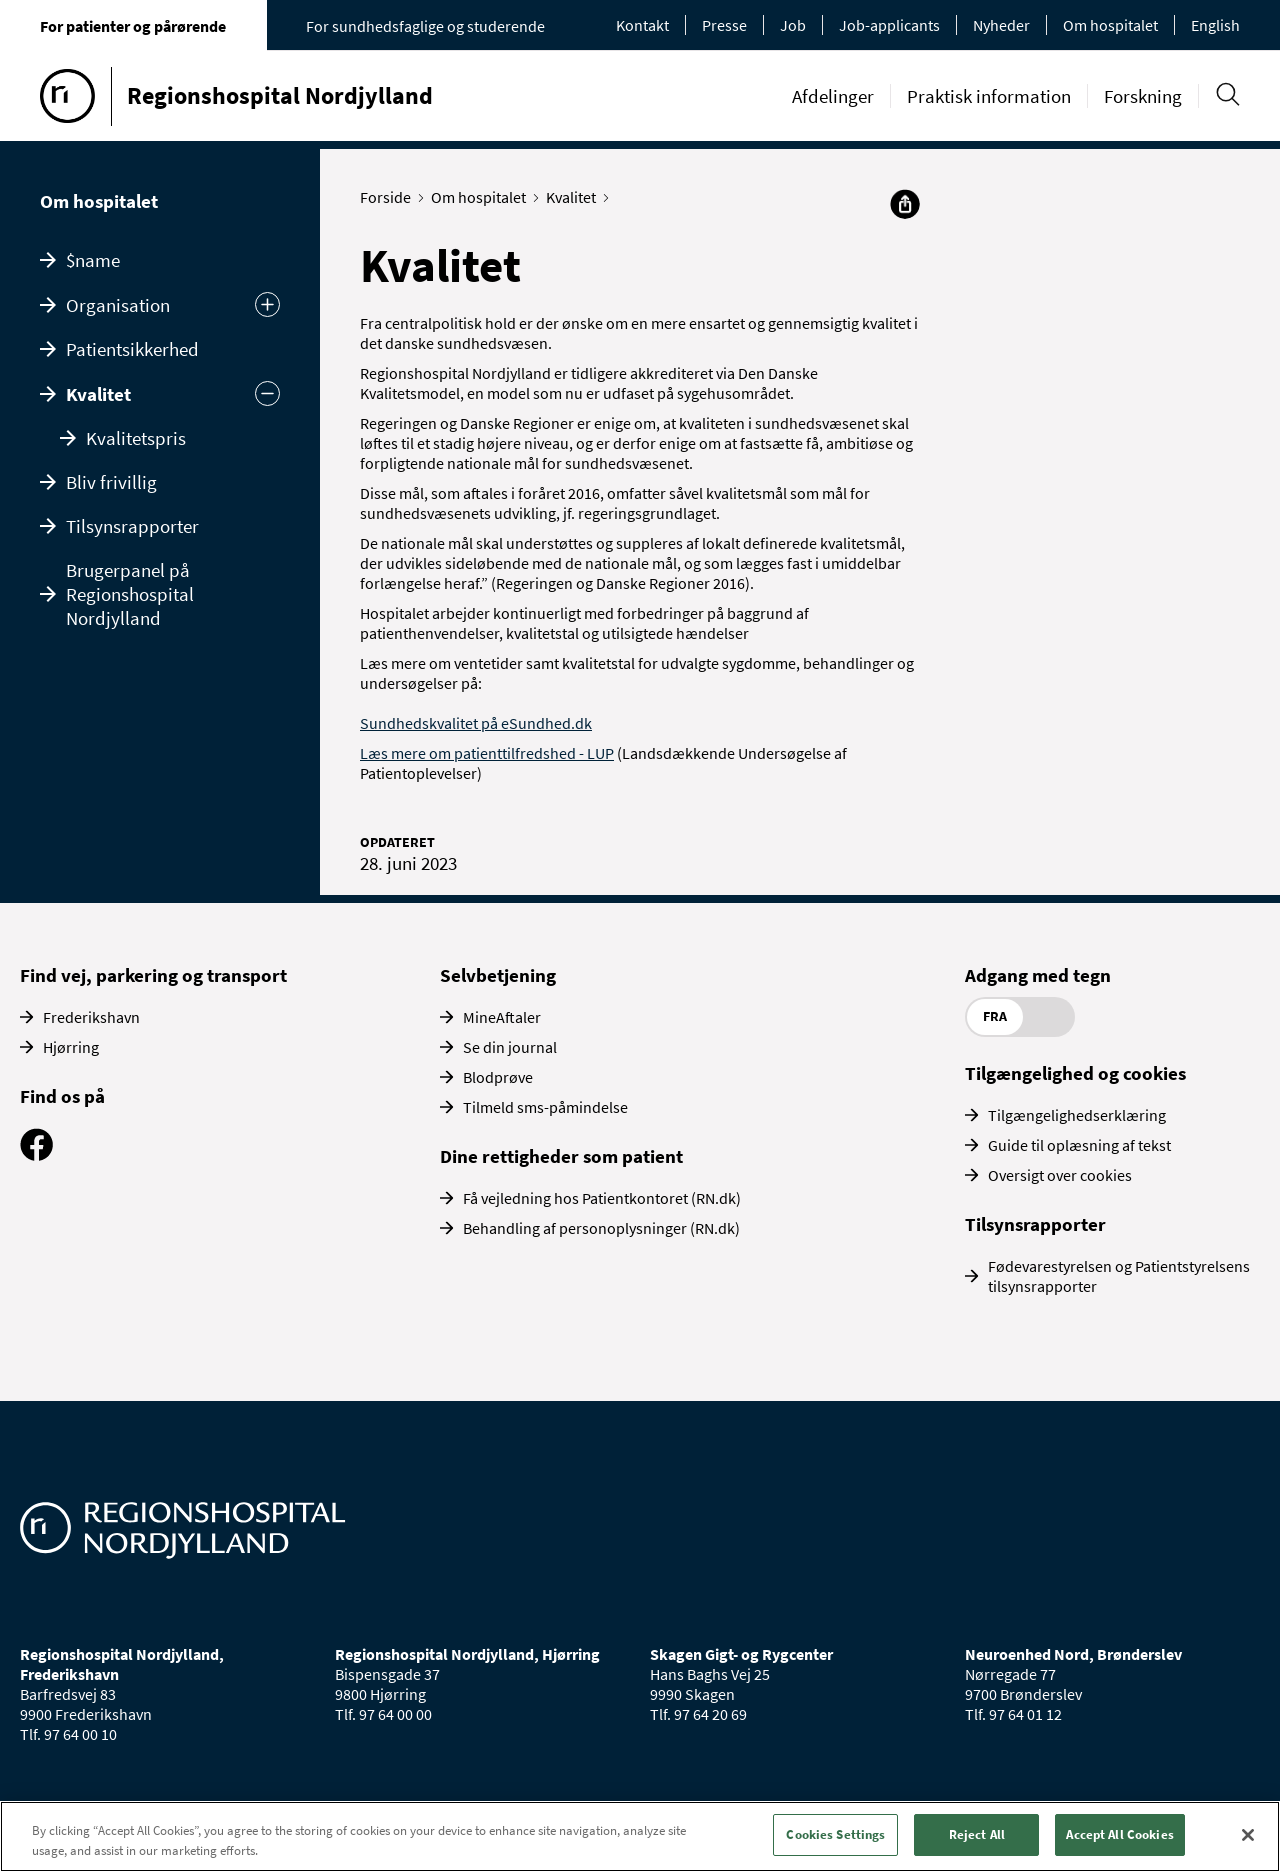  I want to click on Hjørring, so click(71, 1047).